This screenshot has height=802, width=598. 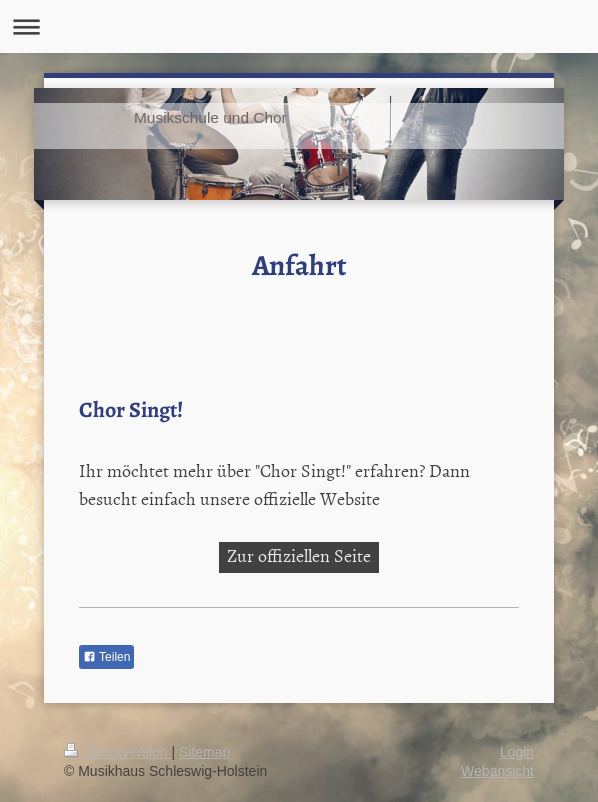 I want to click on Zur offiziellen Seite, so click(x=299, y=555).